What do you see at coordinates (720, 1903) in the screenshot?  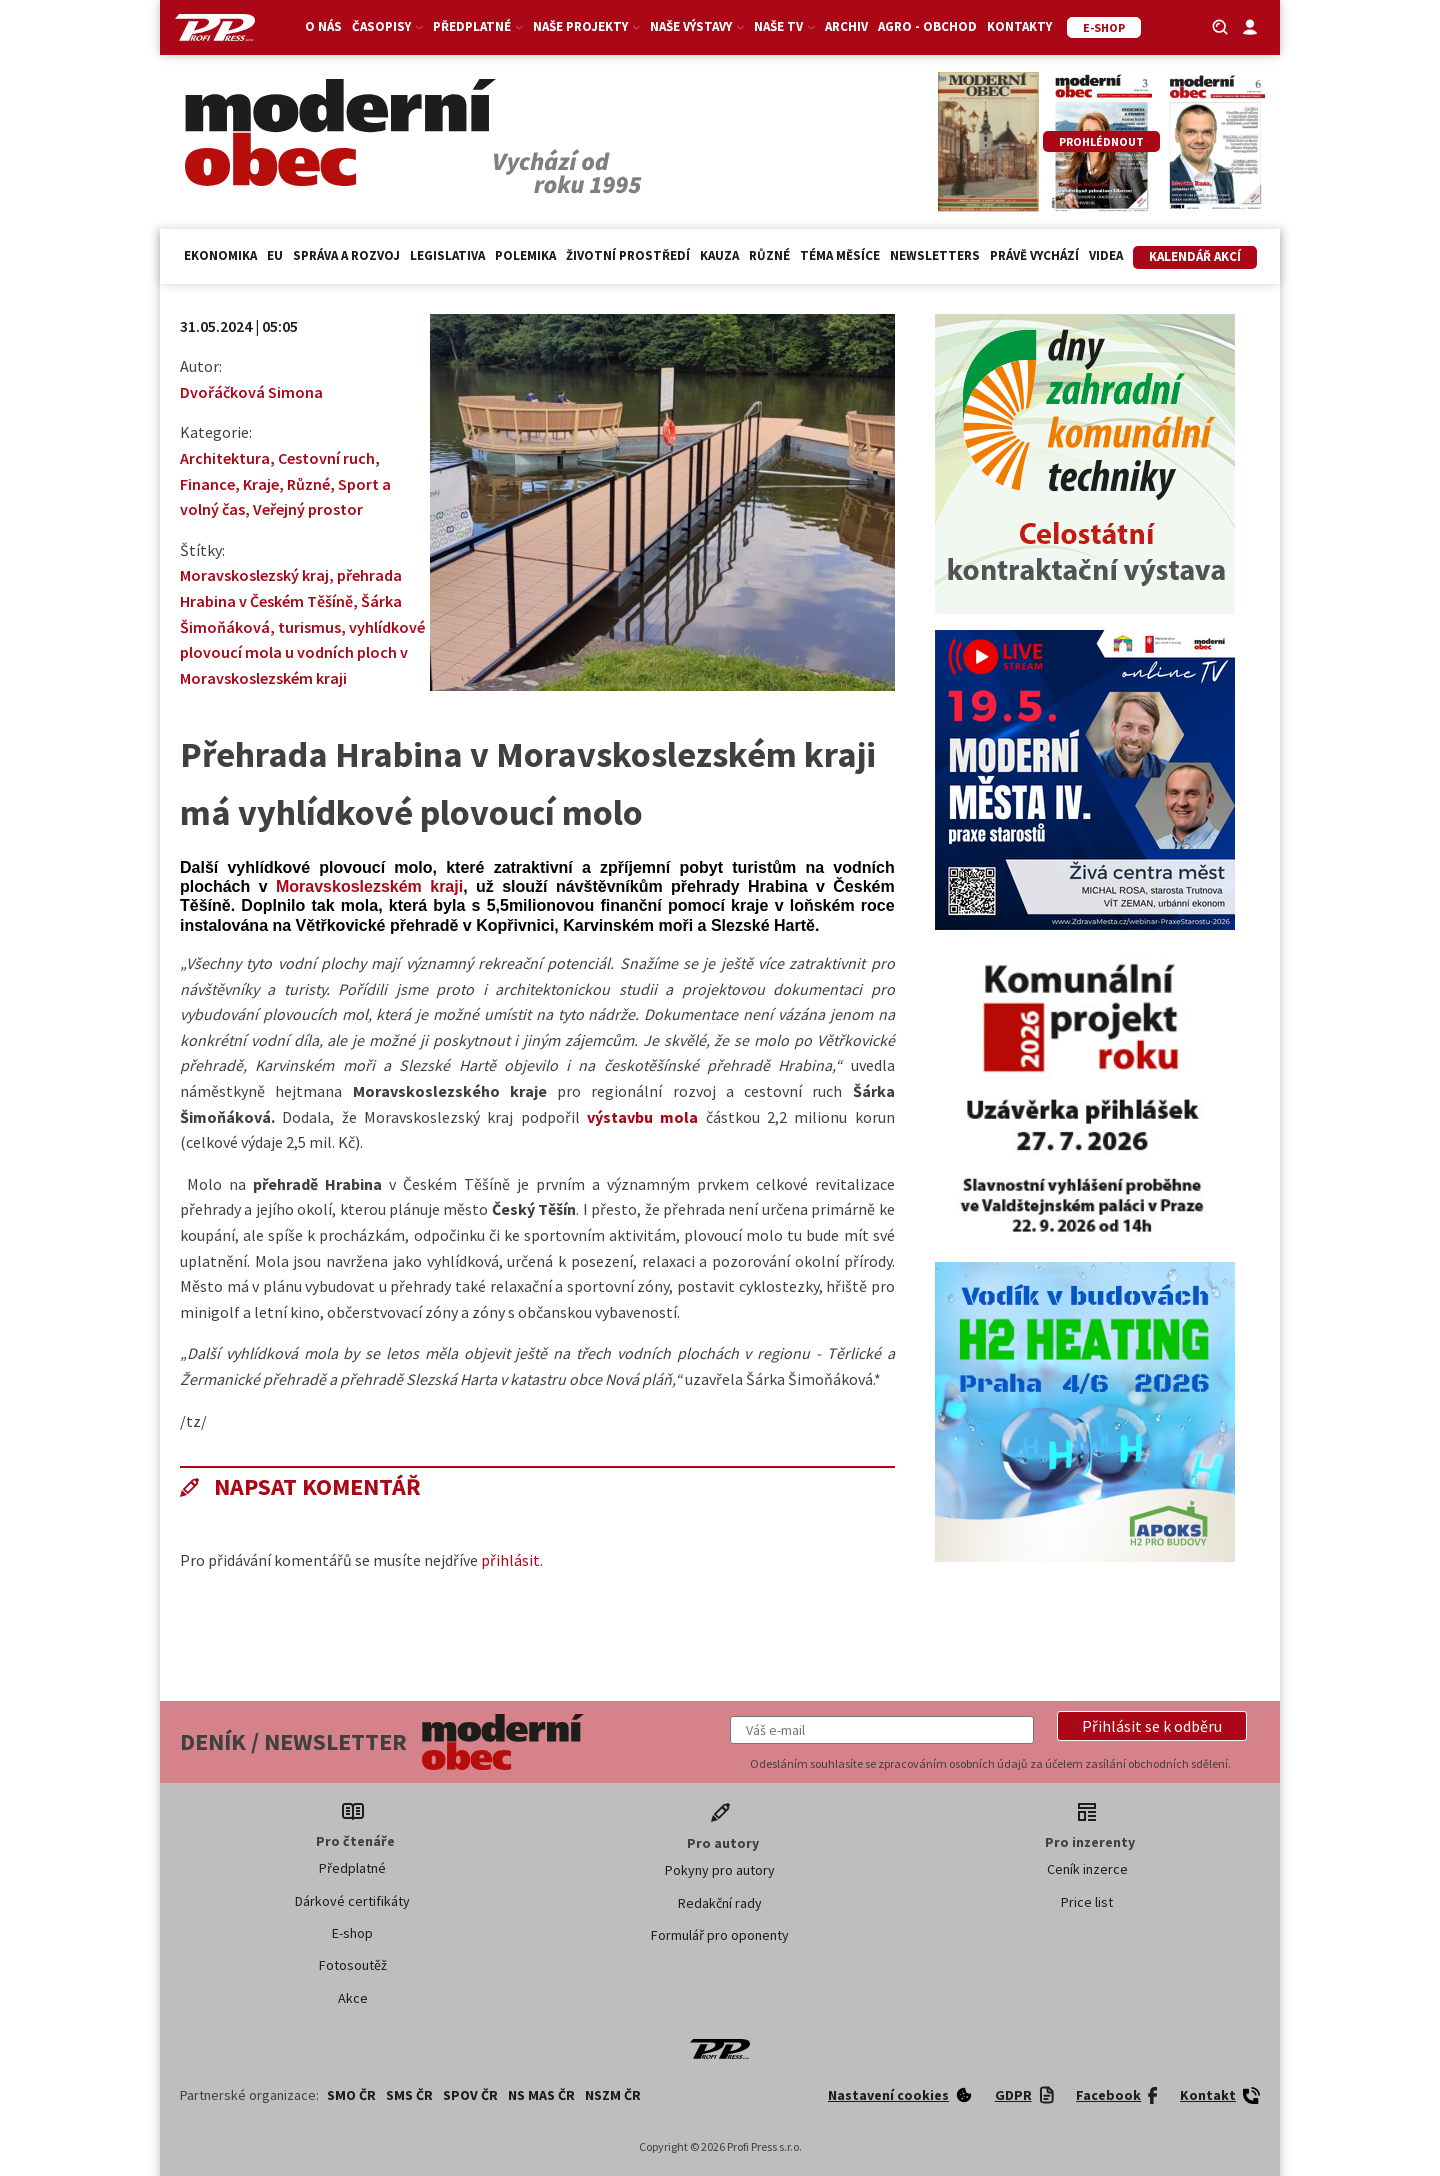 I see `Redakční rady` at bounding box center [720, 1903].